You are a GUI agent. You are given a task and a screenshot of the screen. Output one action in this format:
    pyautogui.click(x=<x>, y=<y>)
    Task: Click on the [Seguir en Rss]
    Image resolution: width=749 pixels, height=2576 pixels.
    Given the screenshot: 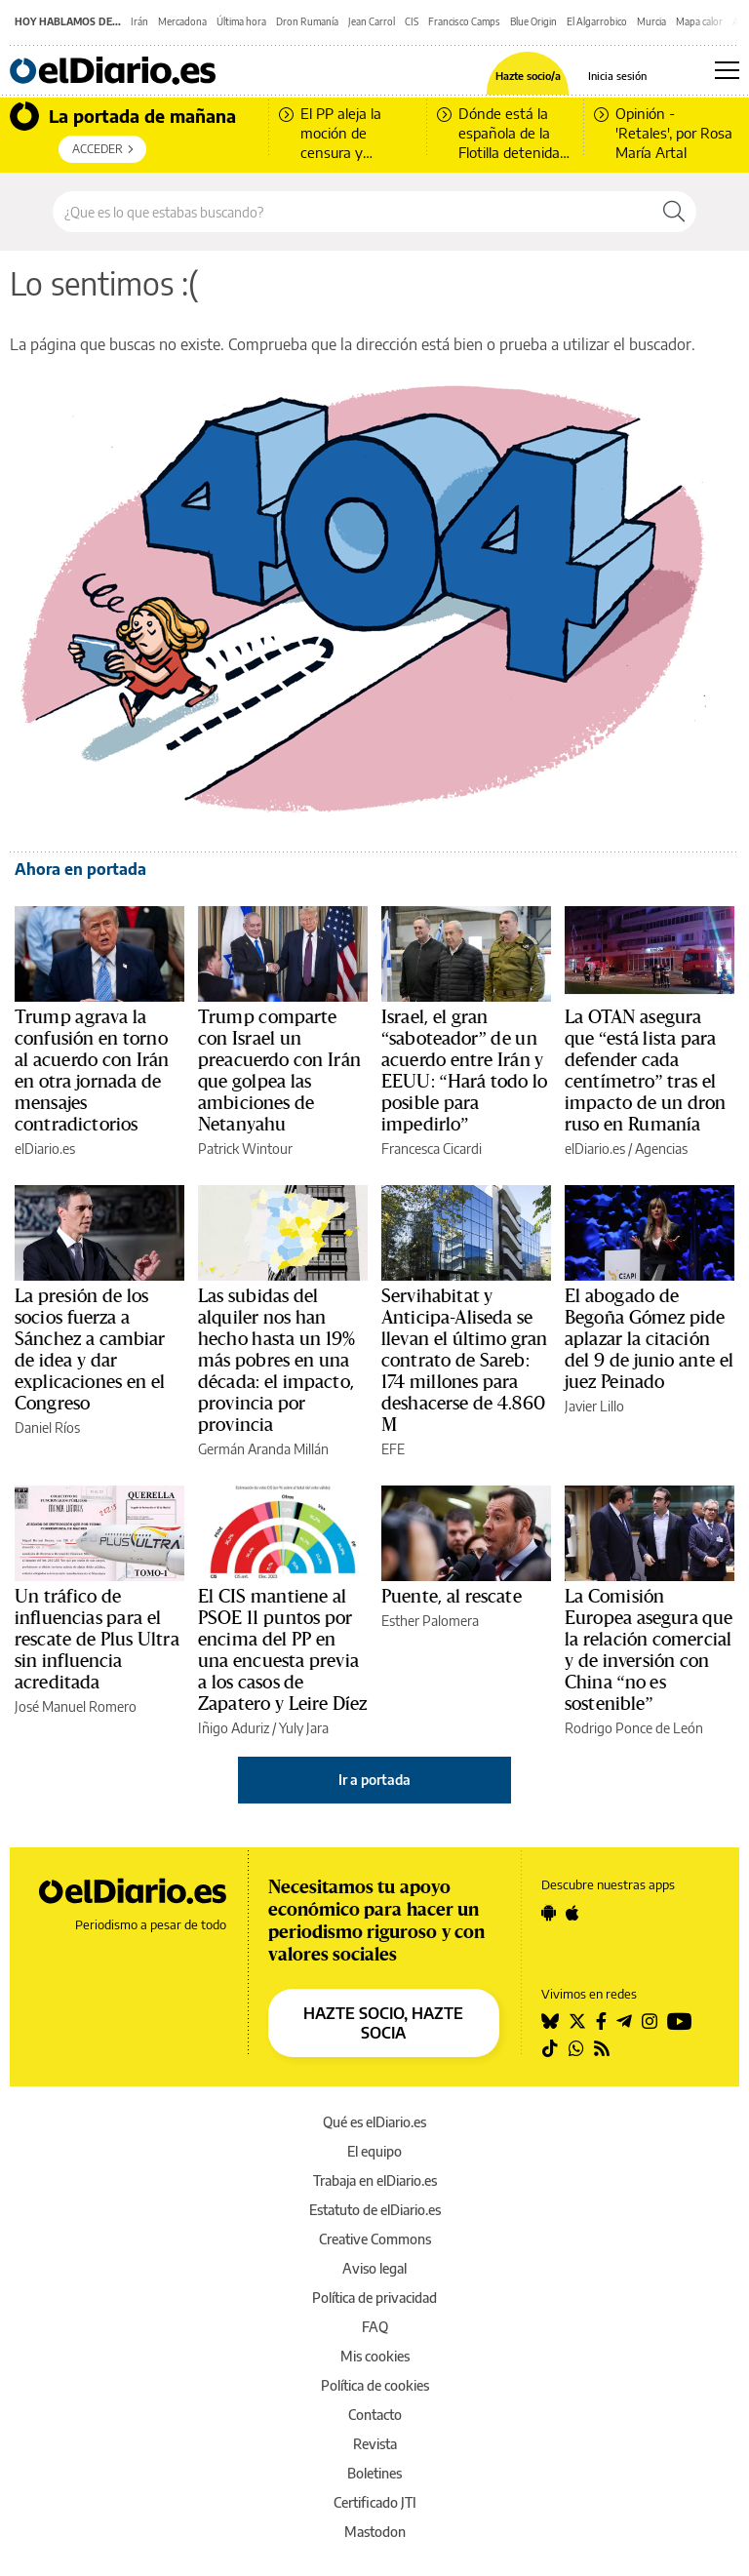 What is the action you would take?
    pyautogui.click(x=602, y=2048)
    